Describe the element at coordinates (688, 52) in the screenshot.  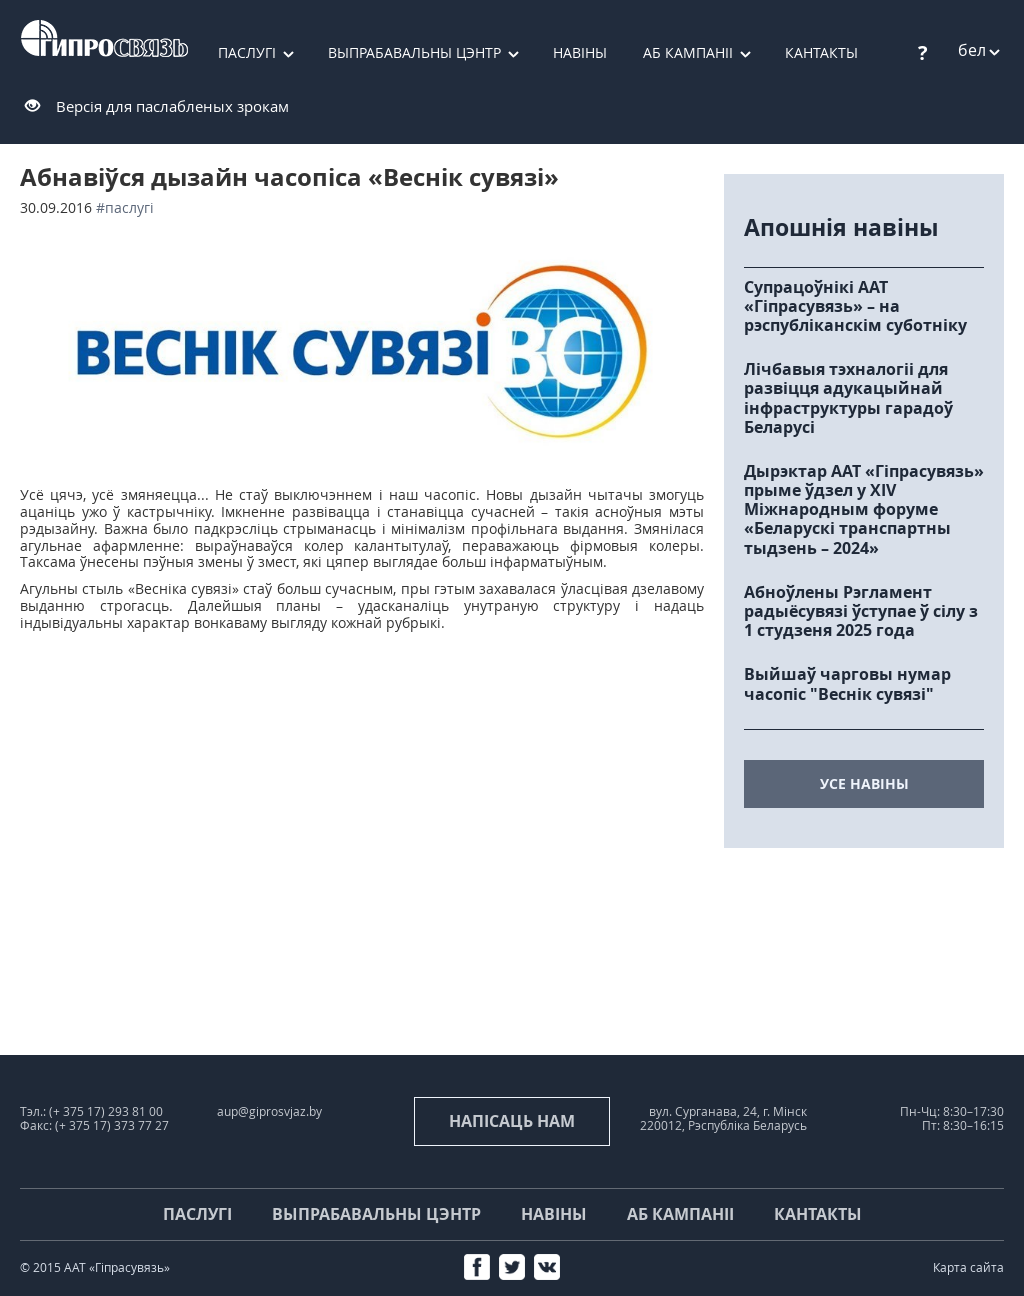
I see `Аб кампаніі` at that location.